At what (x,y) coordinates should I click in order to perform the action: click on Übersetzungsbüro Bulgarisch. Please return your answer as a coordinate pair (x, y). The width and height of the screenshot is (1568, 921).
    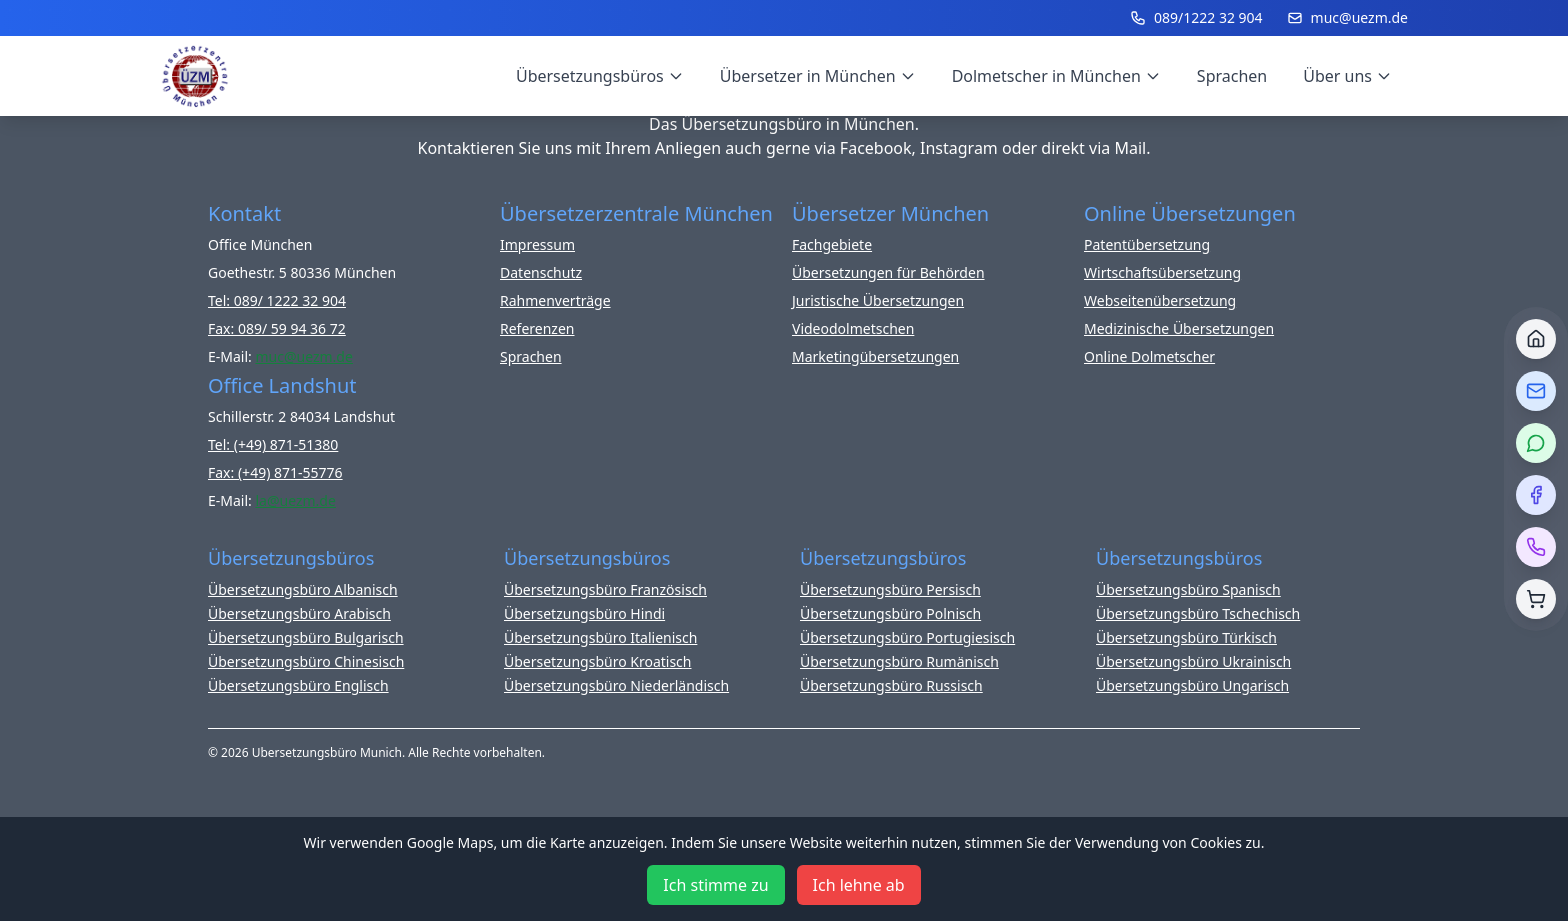
    Looking at the image, I should click on (306, 637).